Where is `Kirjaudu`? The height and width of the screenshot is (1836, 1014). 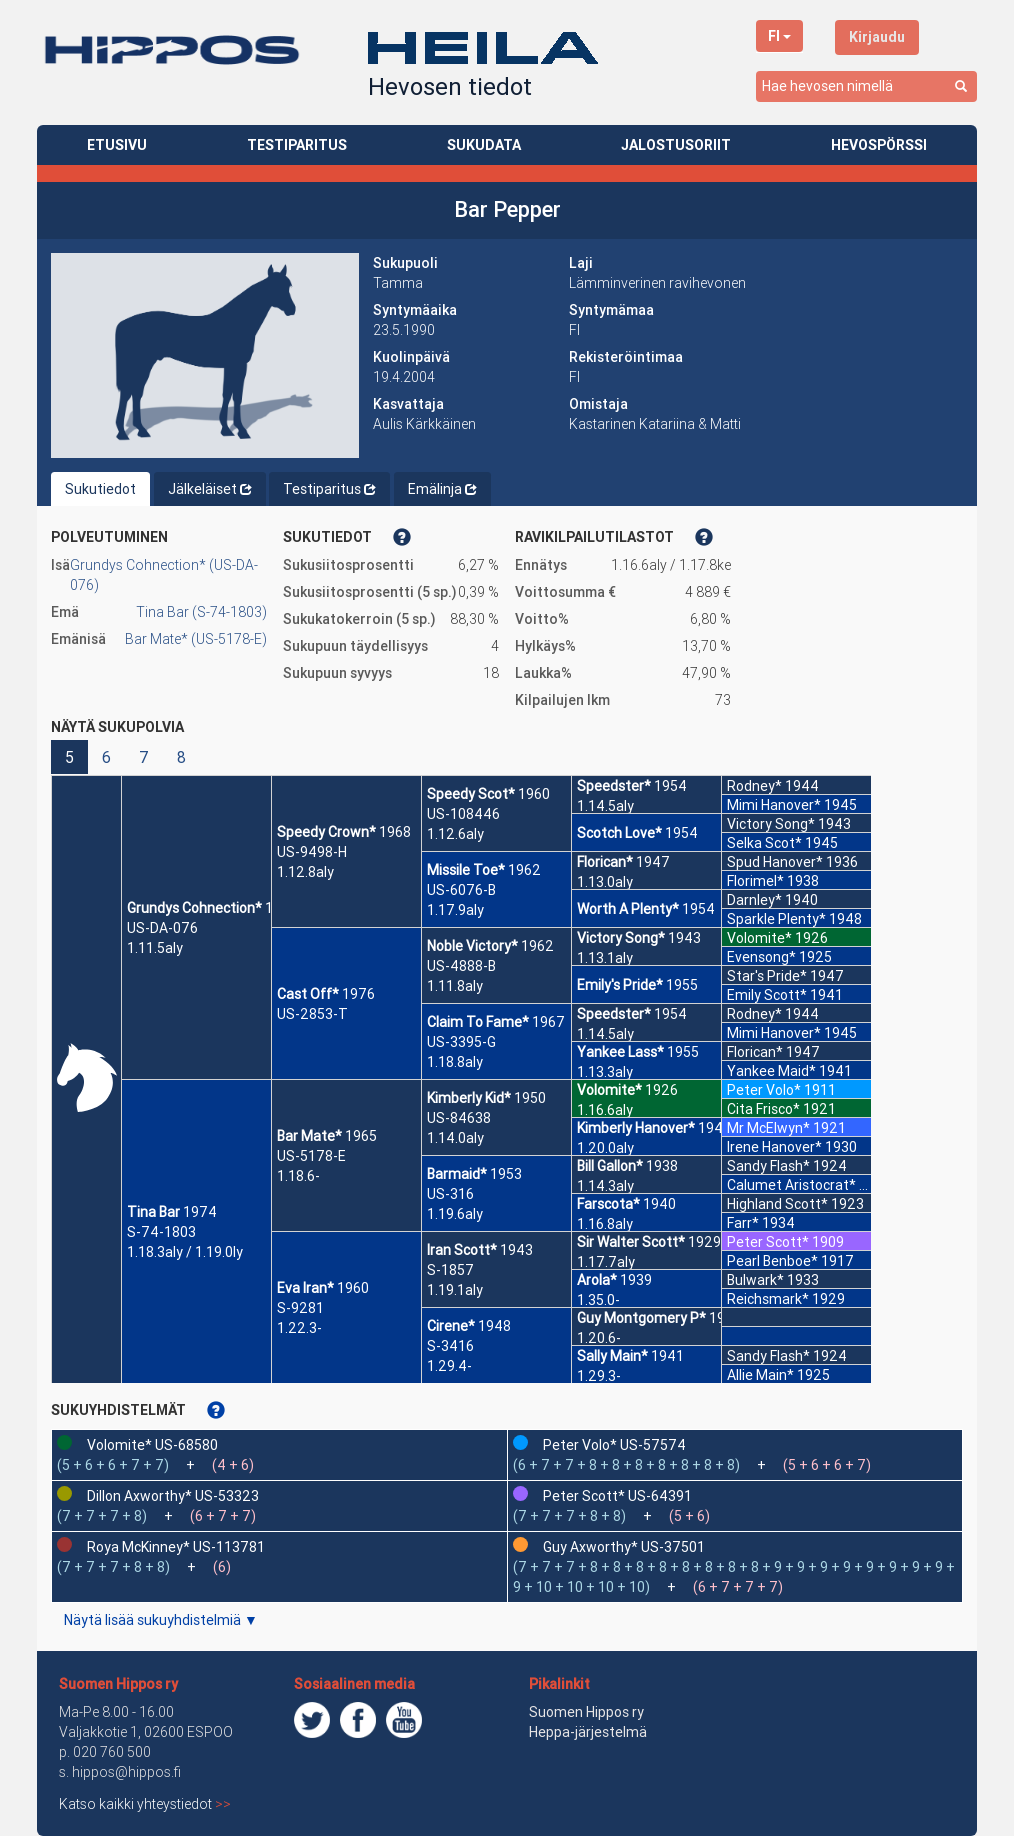 Kirjaudu is located at coordinates (877, 37).